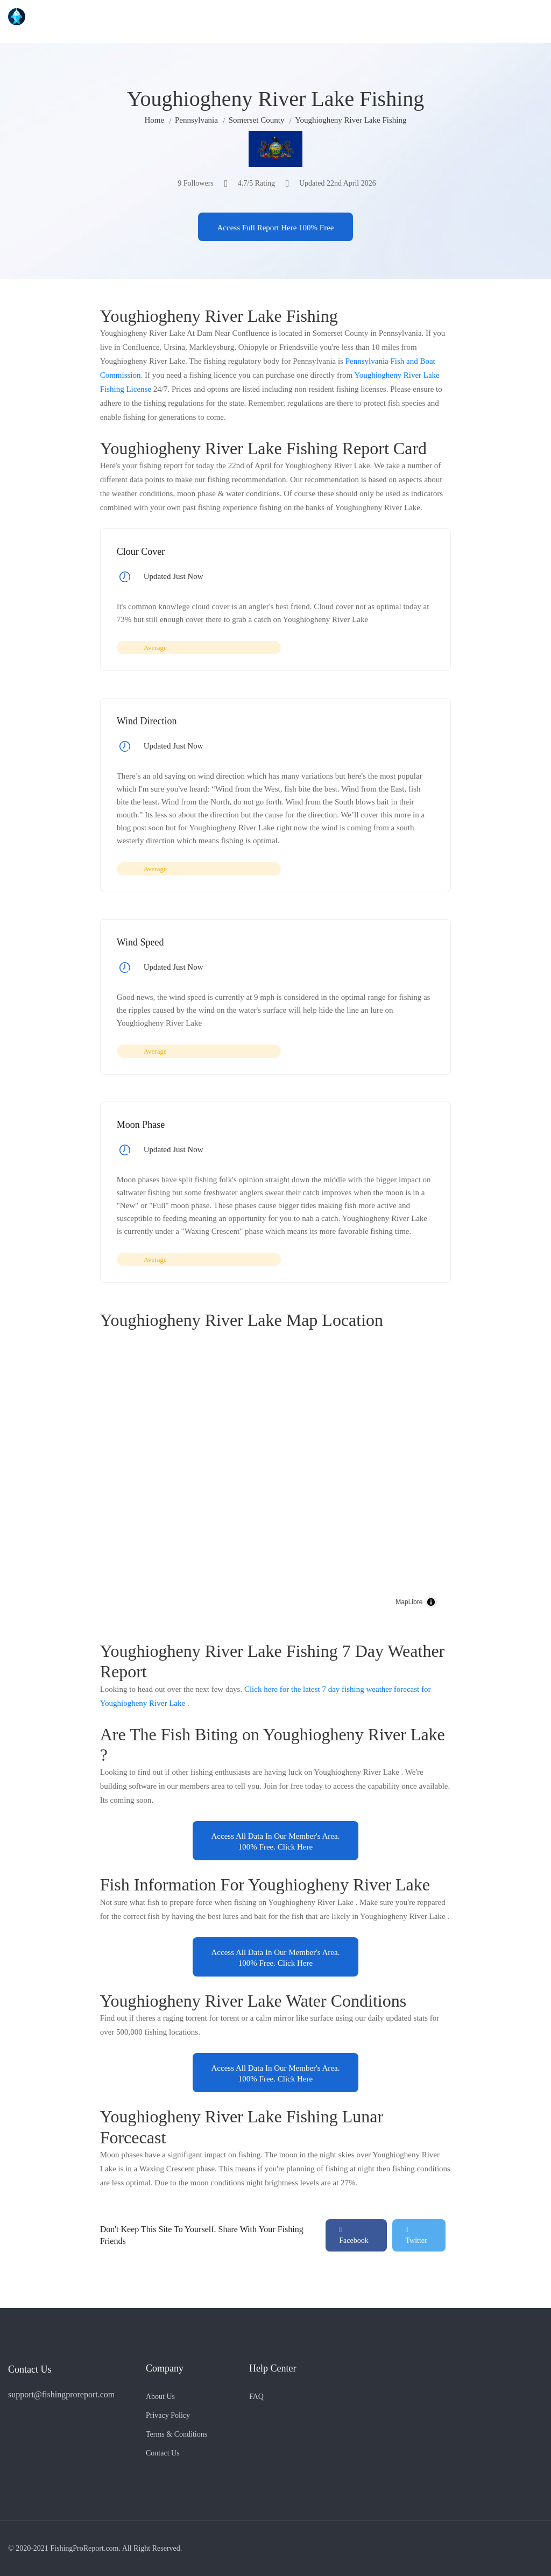 This screenshot has width=551, height=2576. Describe the element at coordinates (163, 2453) in the screenshot. I see `Contact Us` at that location.